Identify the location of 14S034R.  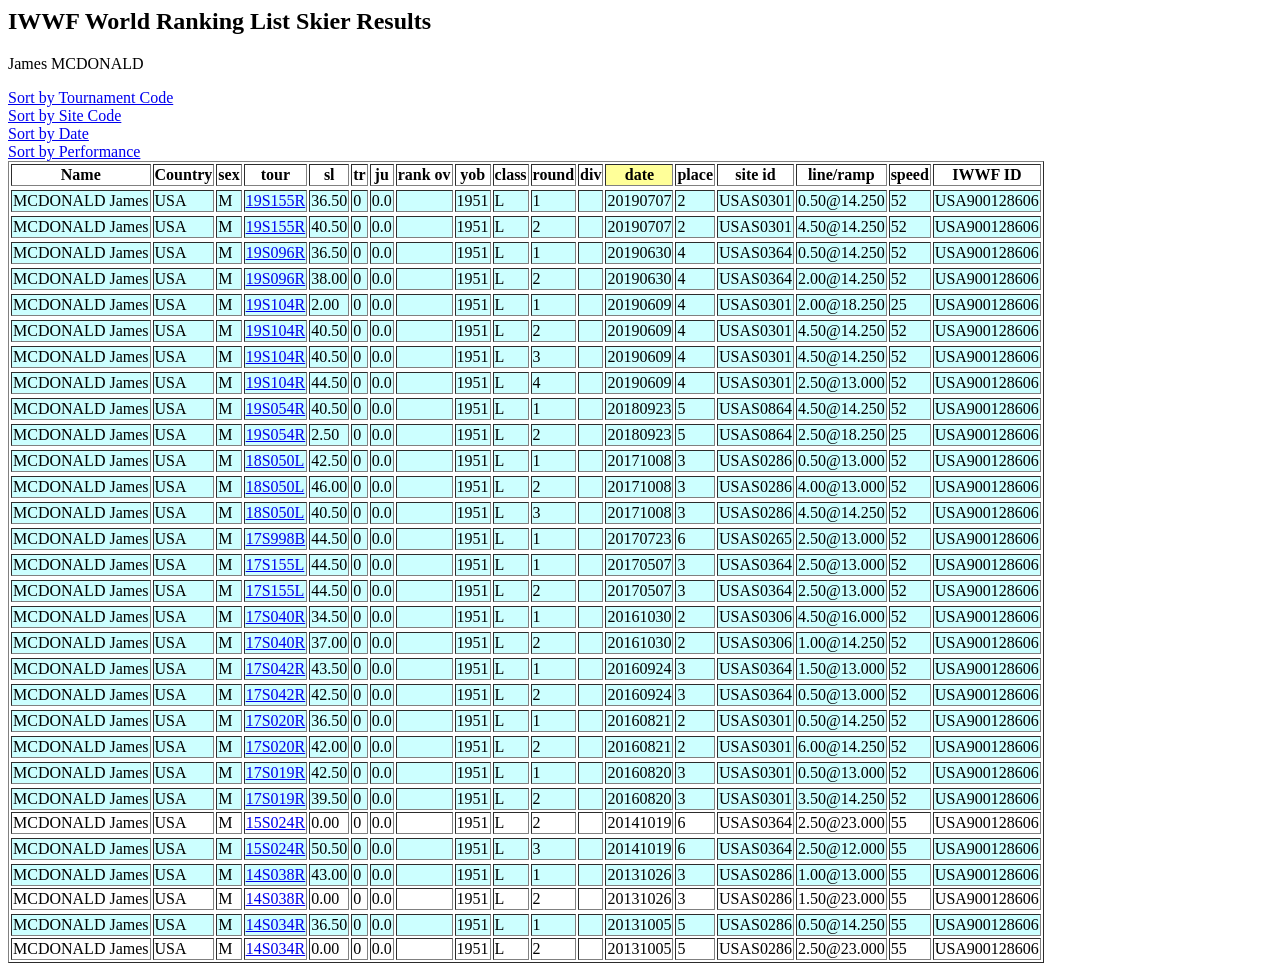
(276, 924).